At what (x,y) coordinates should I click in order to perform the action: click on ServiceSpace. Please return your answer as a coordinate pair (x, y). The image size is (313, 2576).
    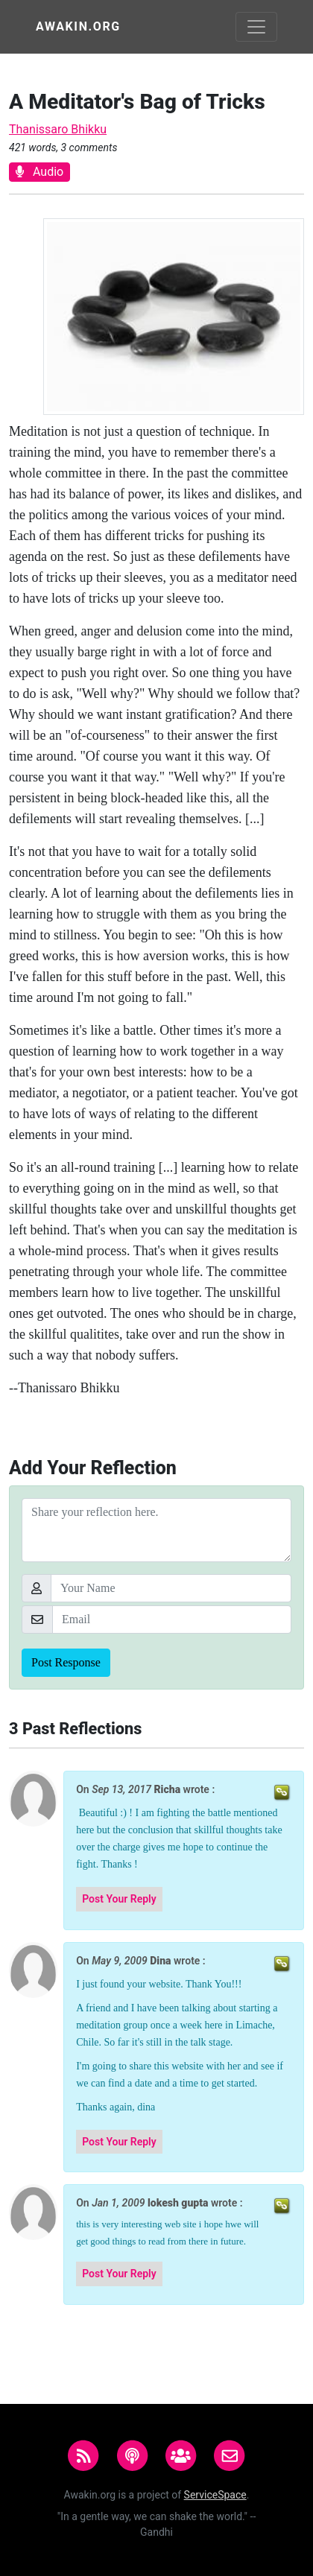
    Looking at the image, I should click on (215, 2495).